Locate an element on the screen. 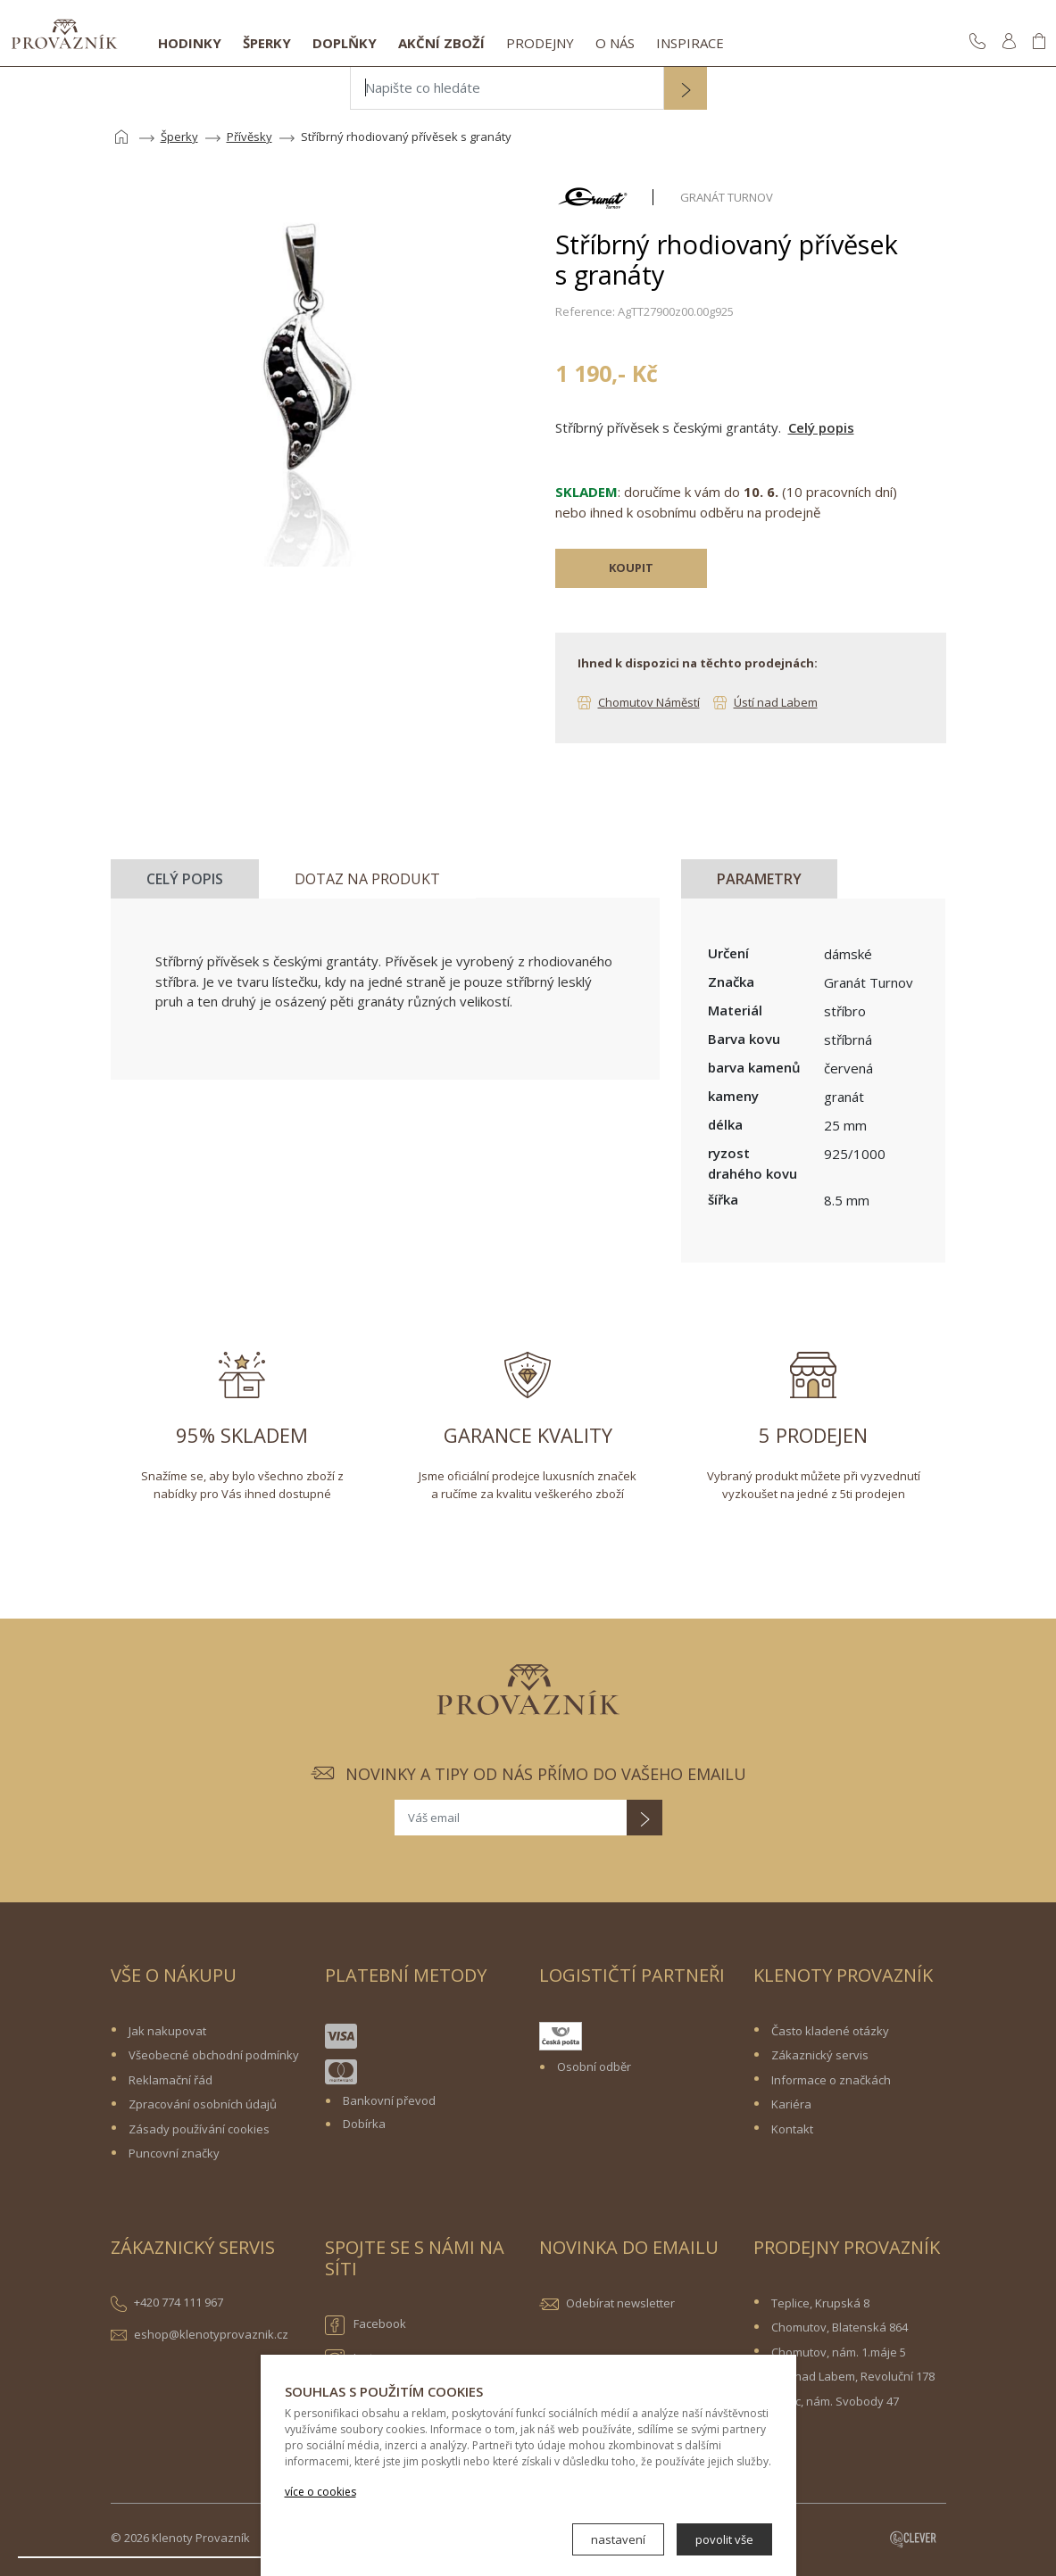 The height and width of the screenshot is (2576, 1056). Žatec, nám. Svobody 47 is located at coordinates (835, 2401).